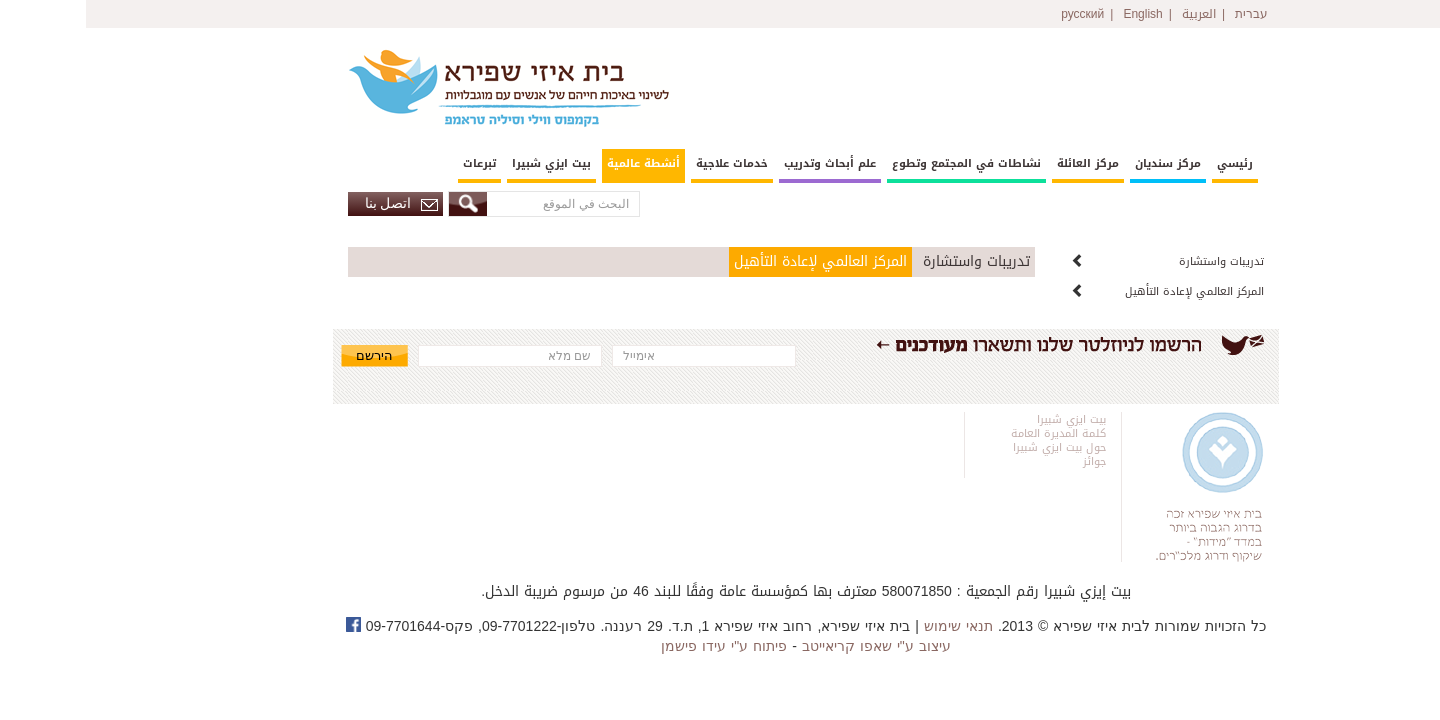 The width and height of the screenshot is (1440, 720). I want to click on اتصل بنا, so click(316, 203).